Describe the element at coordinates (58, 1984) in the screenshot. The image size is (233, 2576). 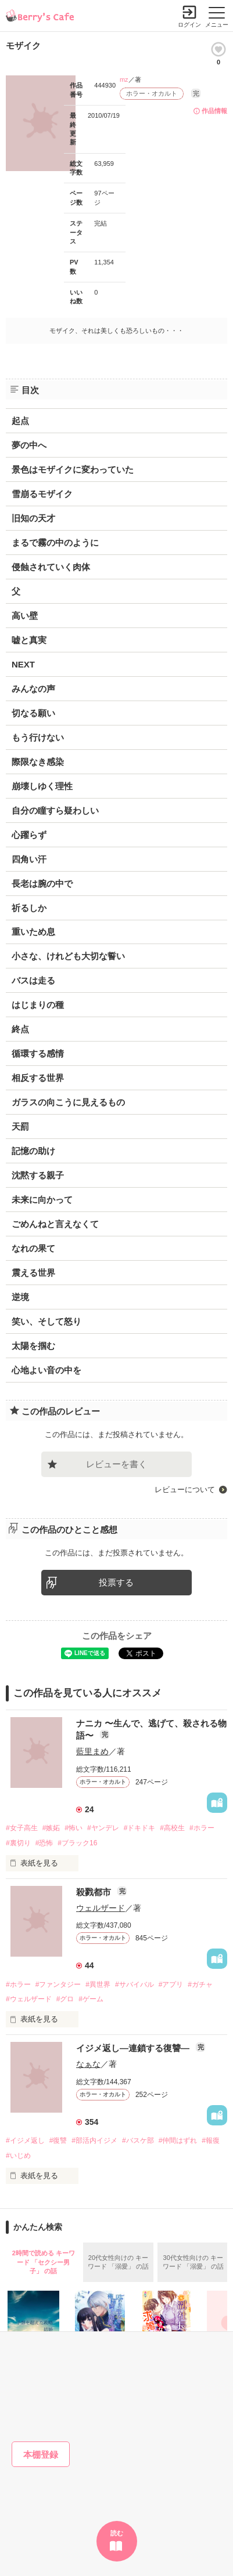
I see `#ファンタジー` at that location.